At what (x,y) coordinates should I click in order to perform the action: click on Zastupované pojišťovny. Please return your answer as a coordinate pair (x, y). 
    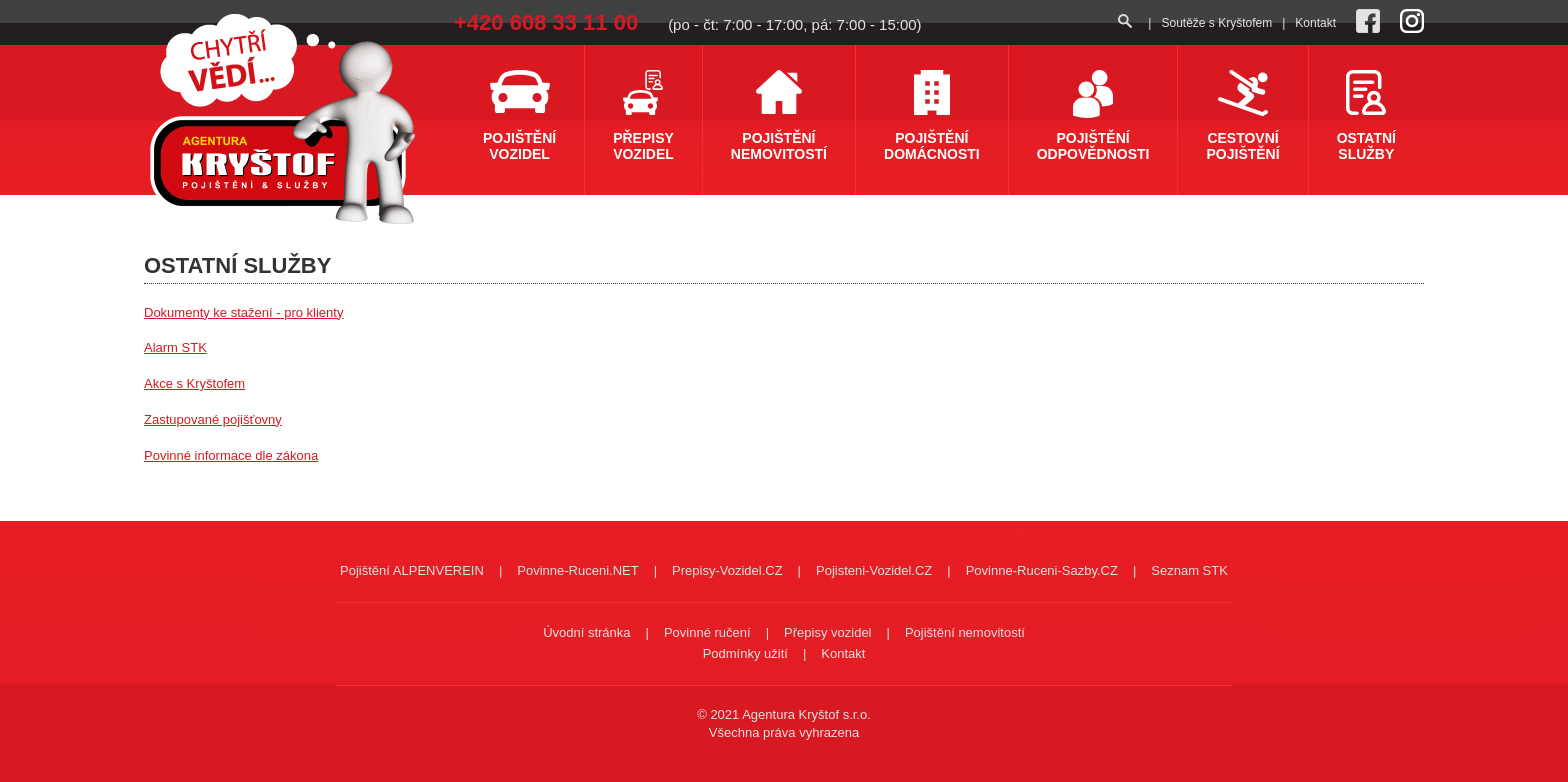
    Looking at the image, I should click on (213, 419).